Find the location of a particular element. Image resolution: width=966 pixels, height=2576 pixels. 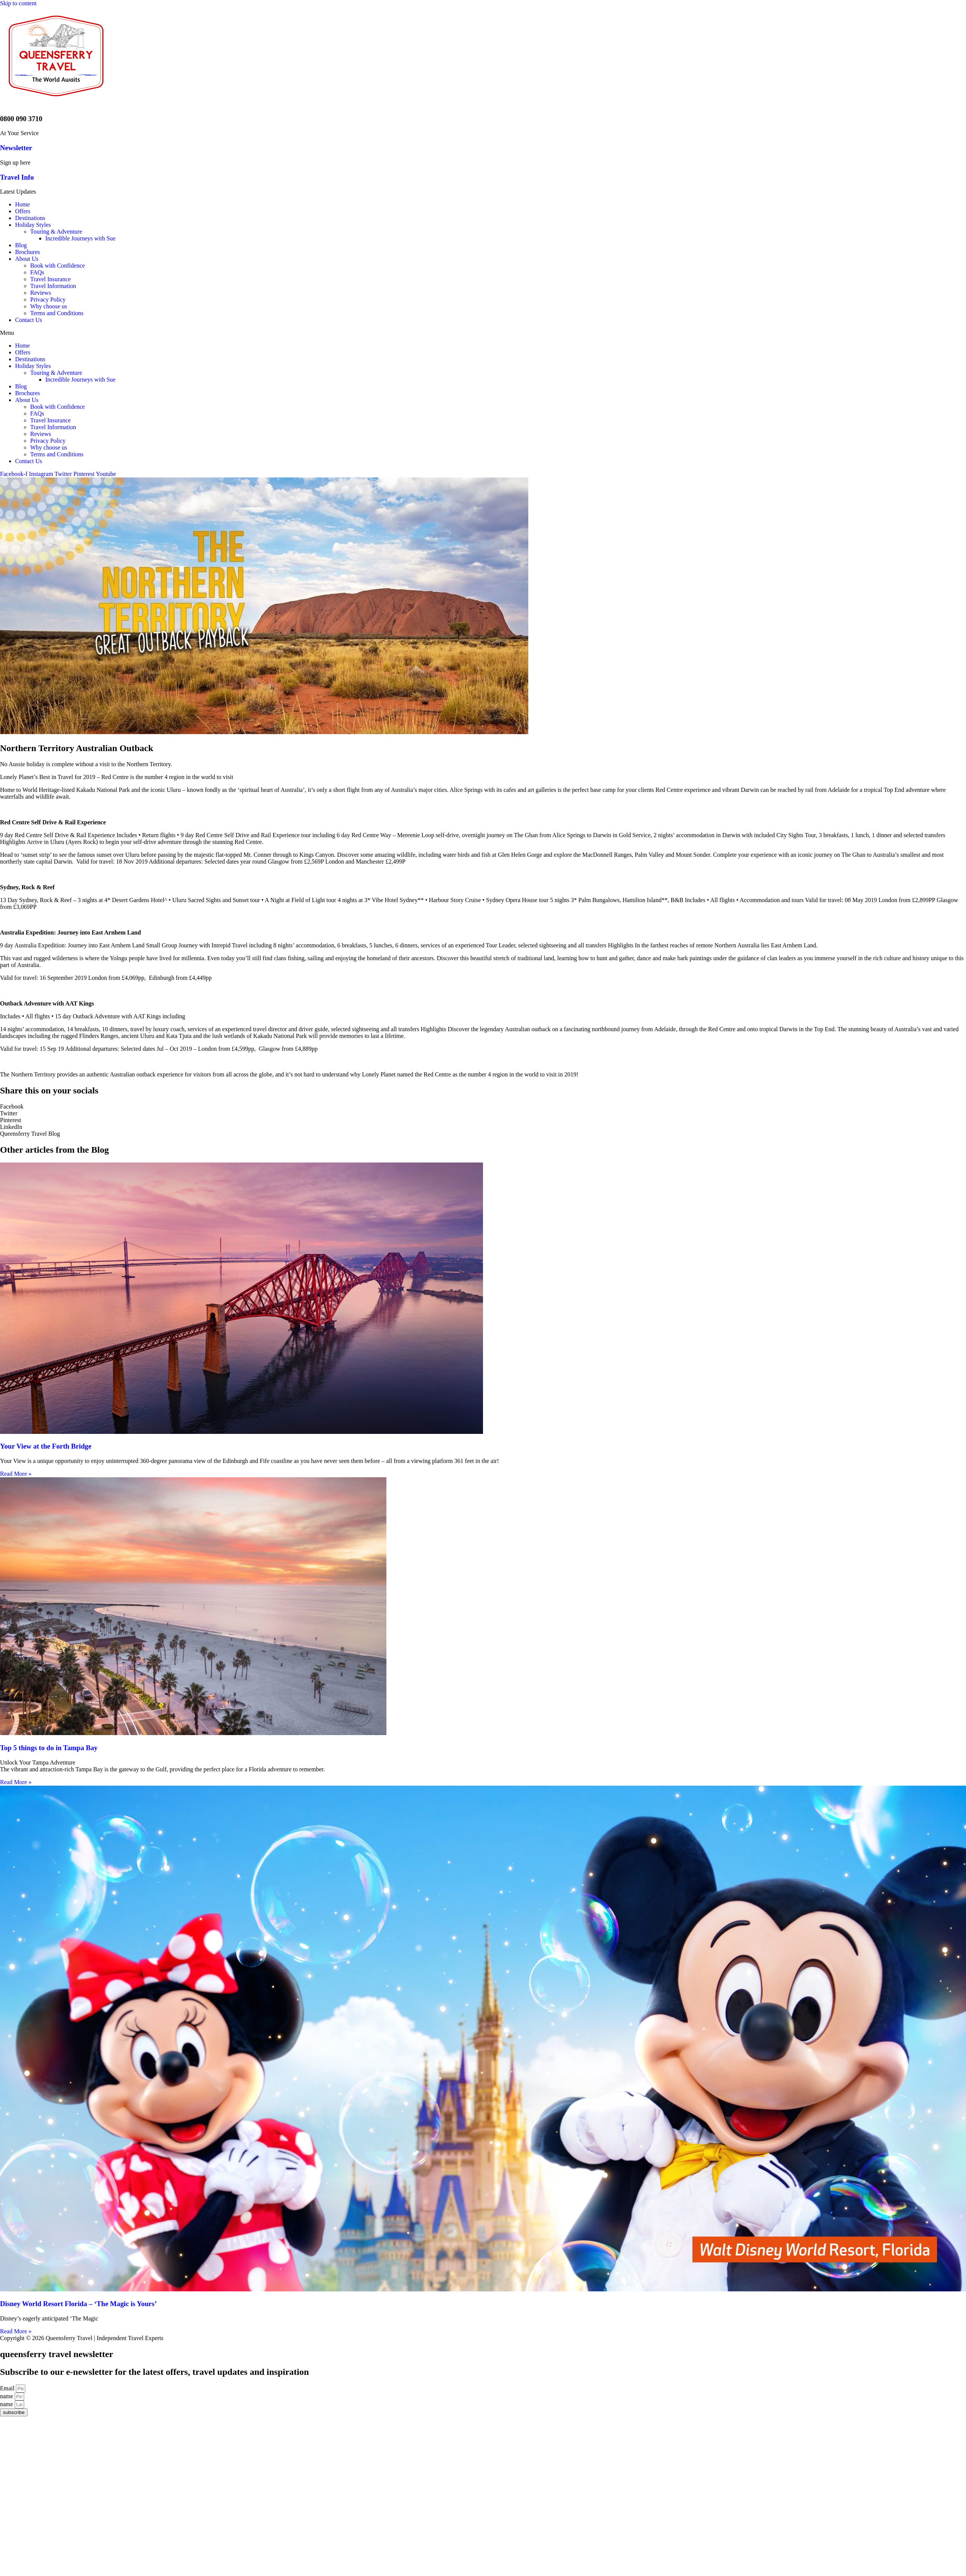

Brochures is located at coordinates (27, 252).